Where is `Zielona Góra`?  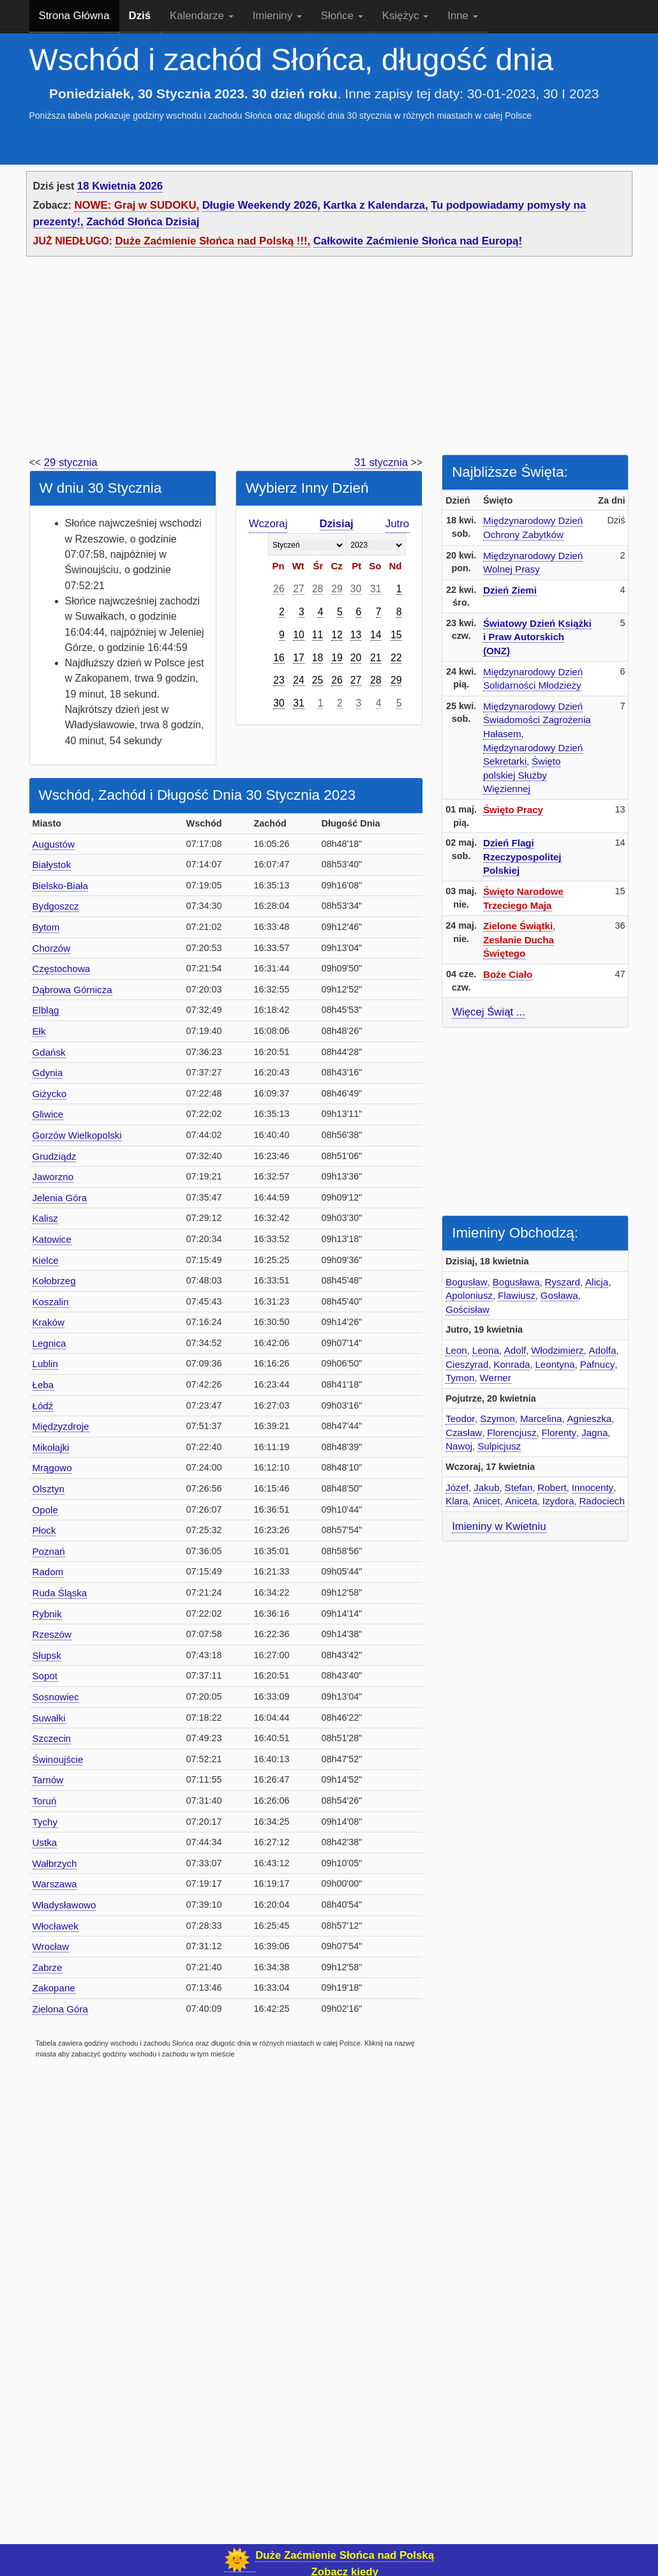 Zielona Góra is located at coordinates (60, 2008).